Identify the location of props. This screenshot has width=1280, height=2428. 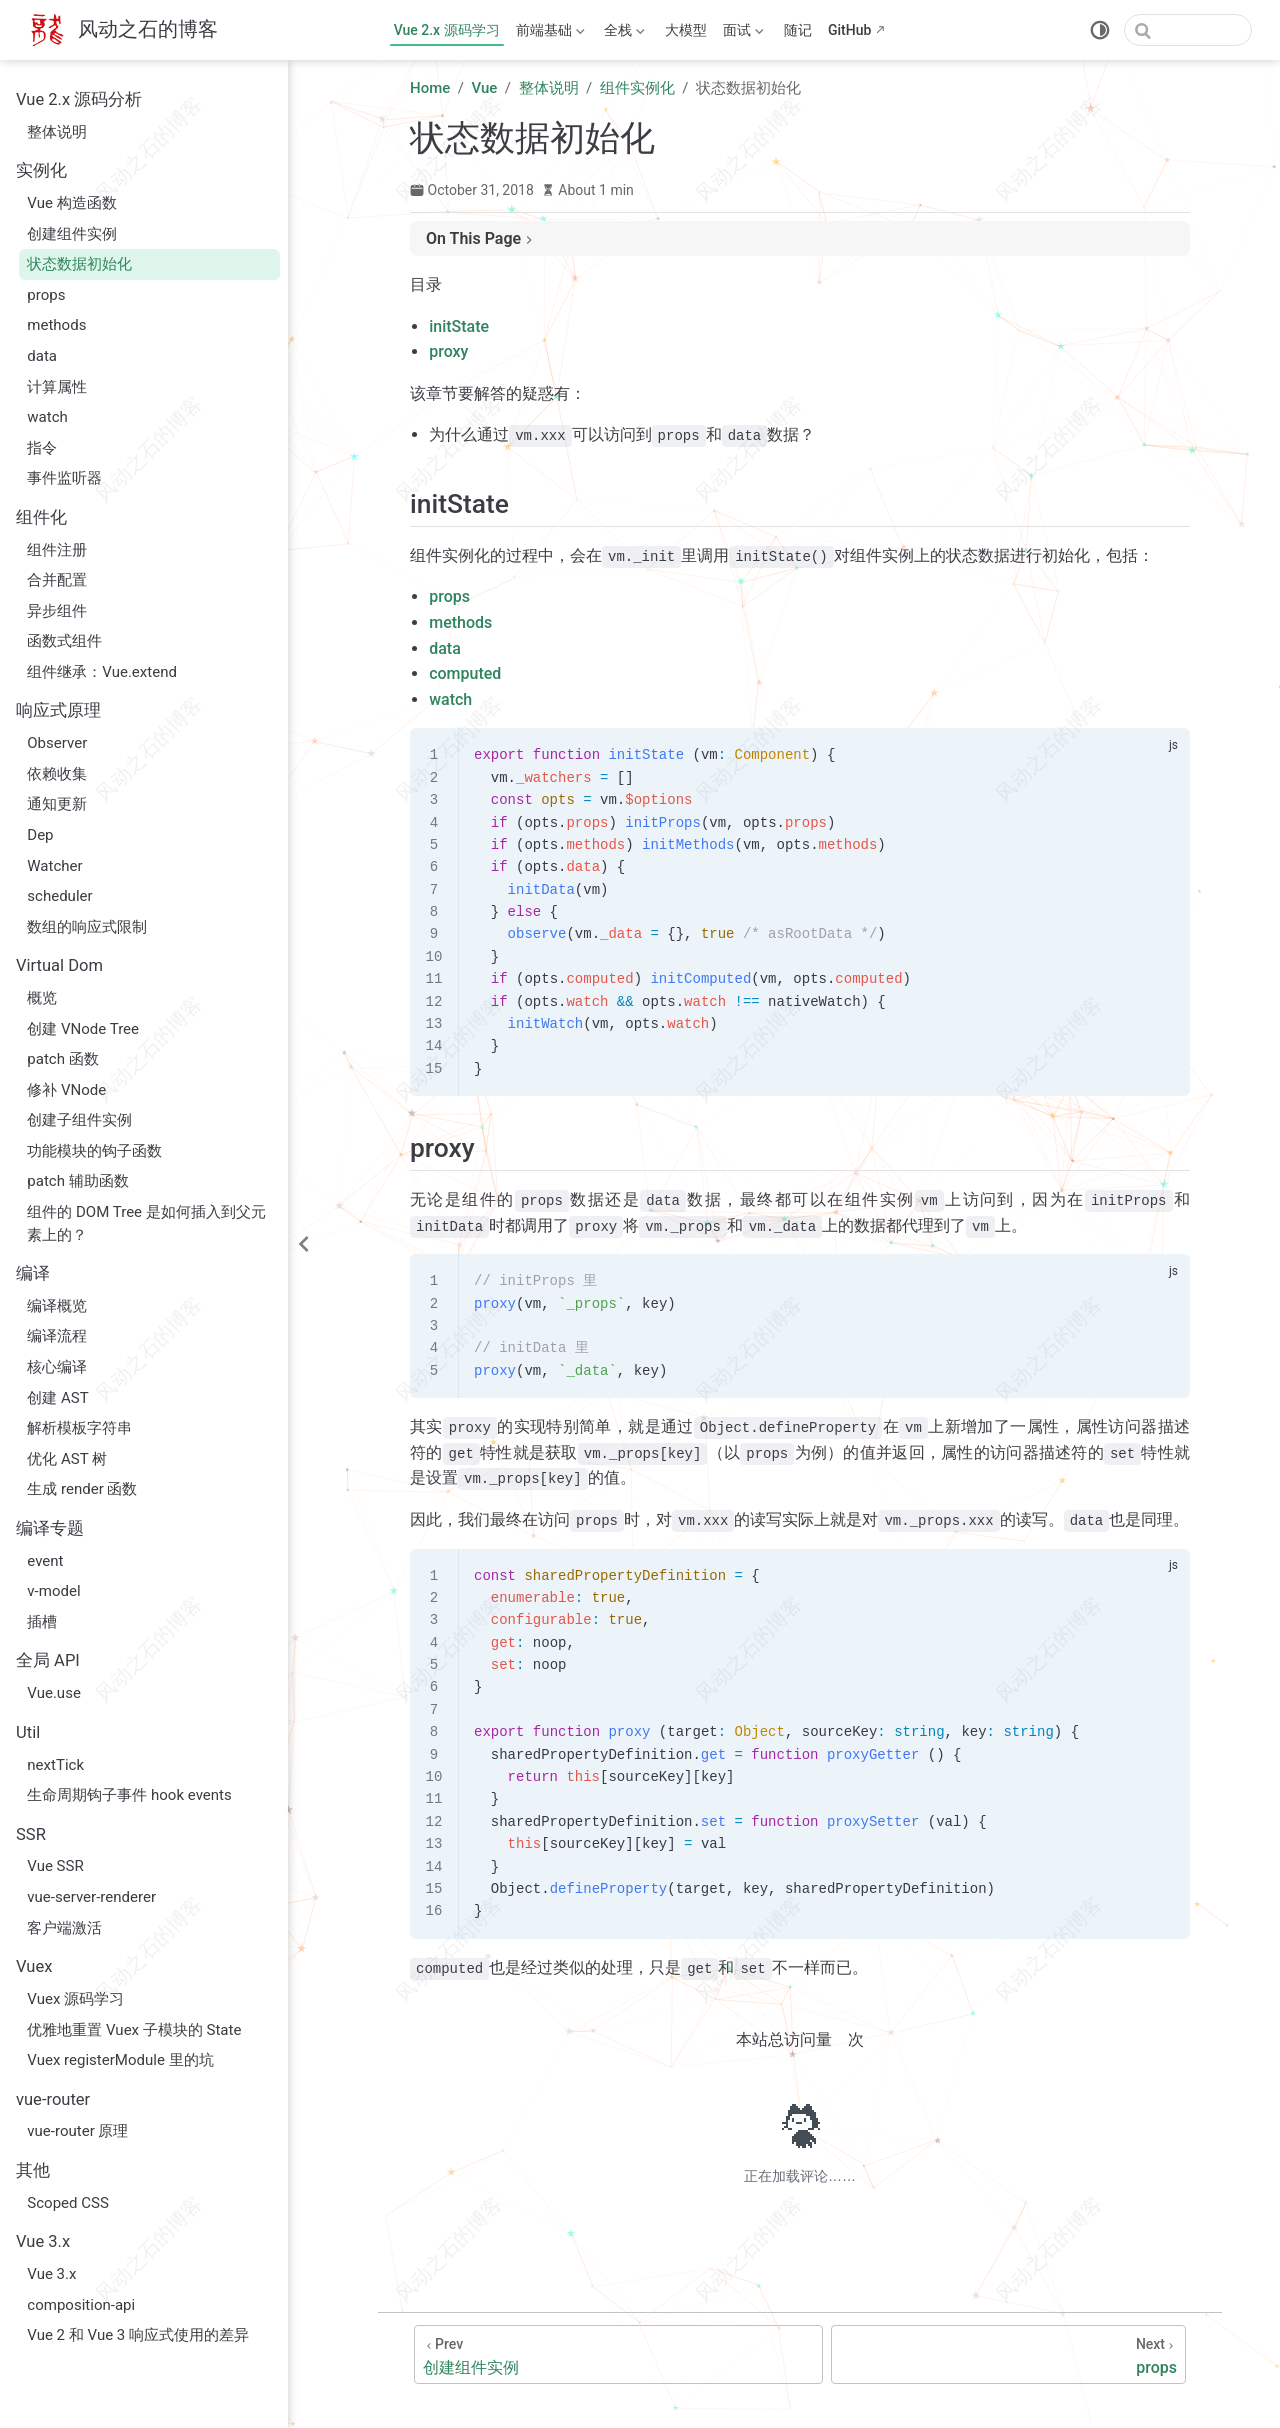
(46, 295).